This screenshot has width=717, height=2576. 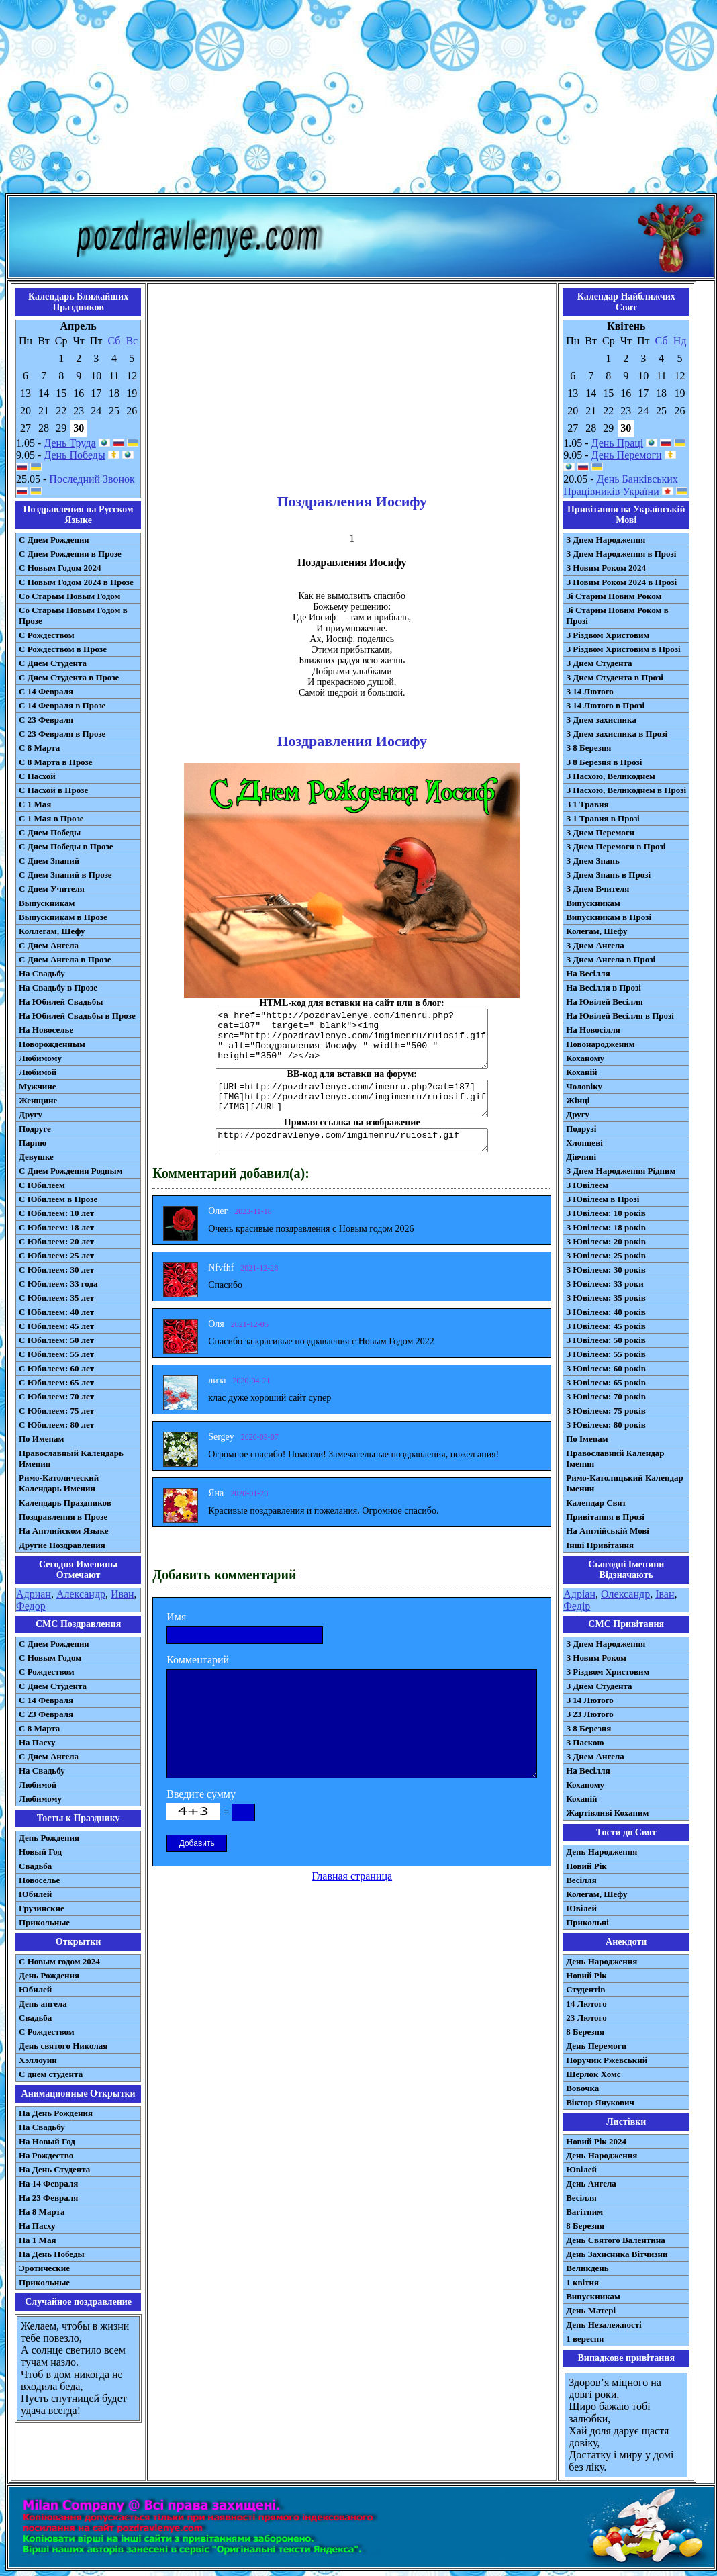 I want to click on З Ювілеєм: 25 років, so click(x=606, y=1255).